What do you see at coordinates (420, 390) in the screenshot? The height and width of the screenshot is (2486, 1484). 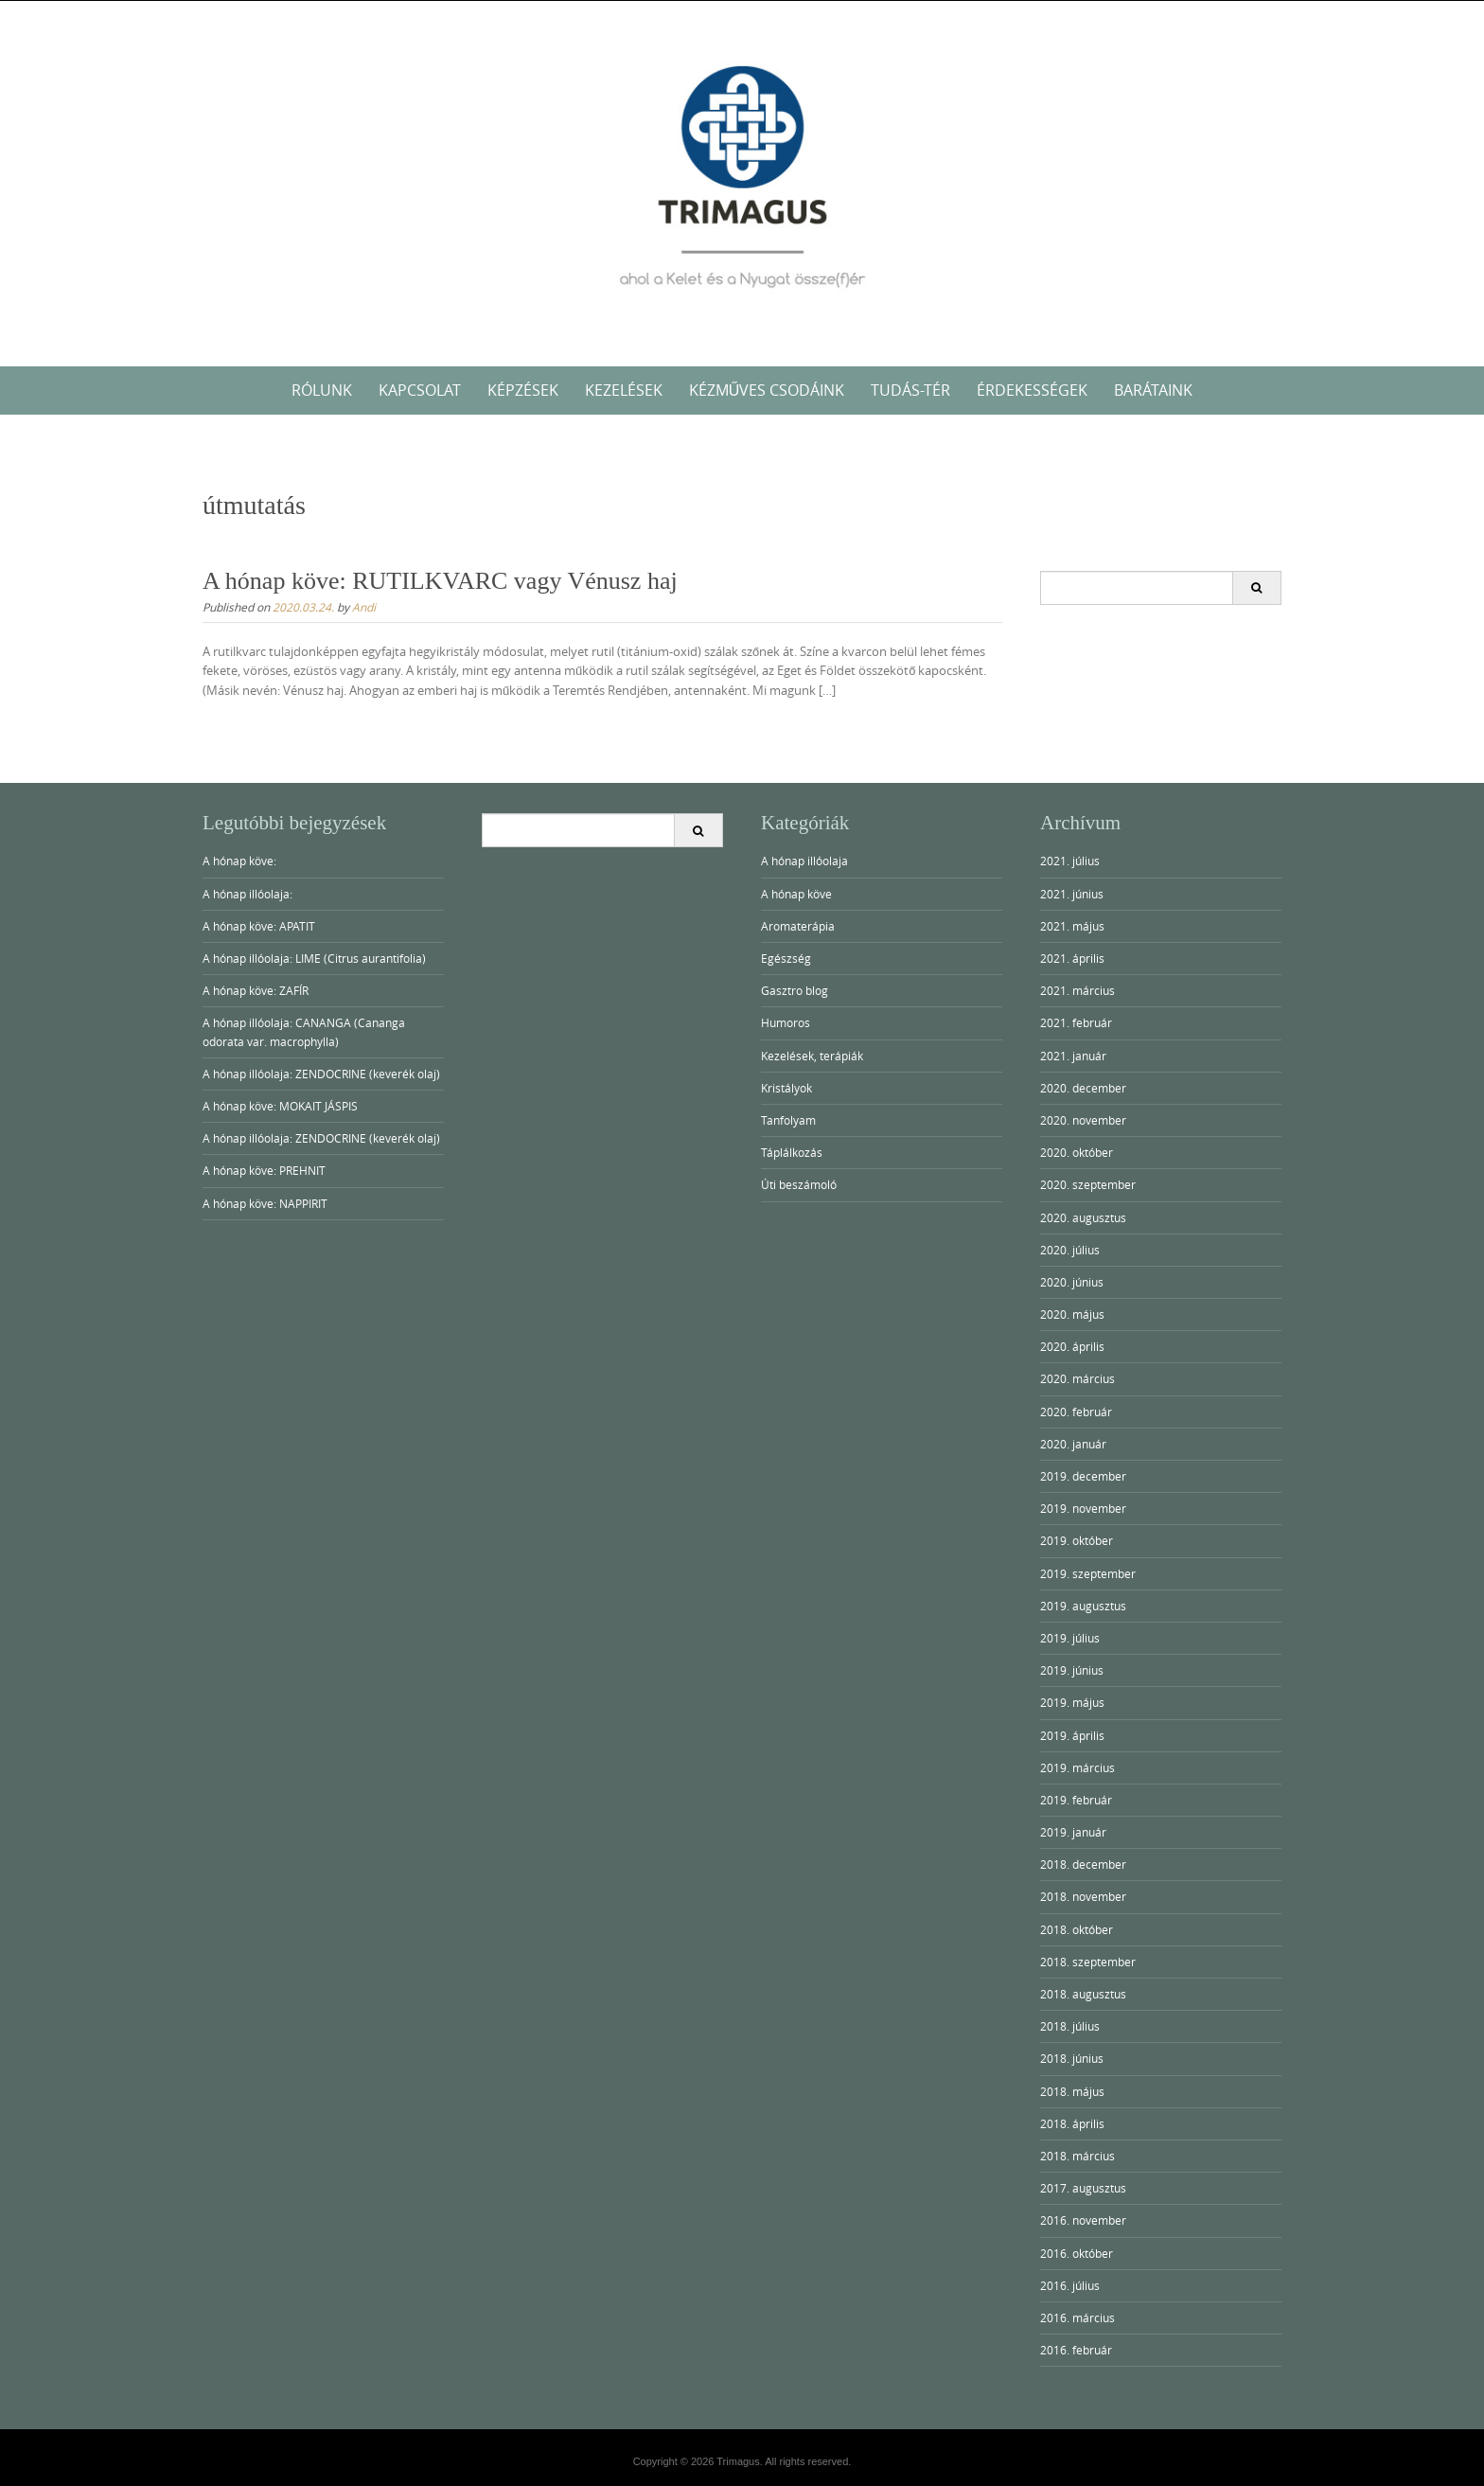 I see `KAPCSOLAT` at bounding box center [420, 390].